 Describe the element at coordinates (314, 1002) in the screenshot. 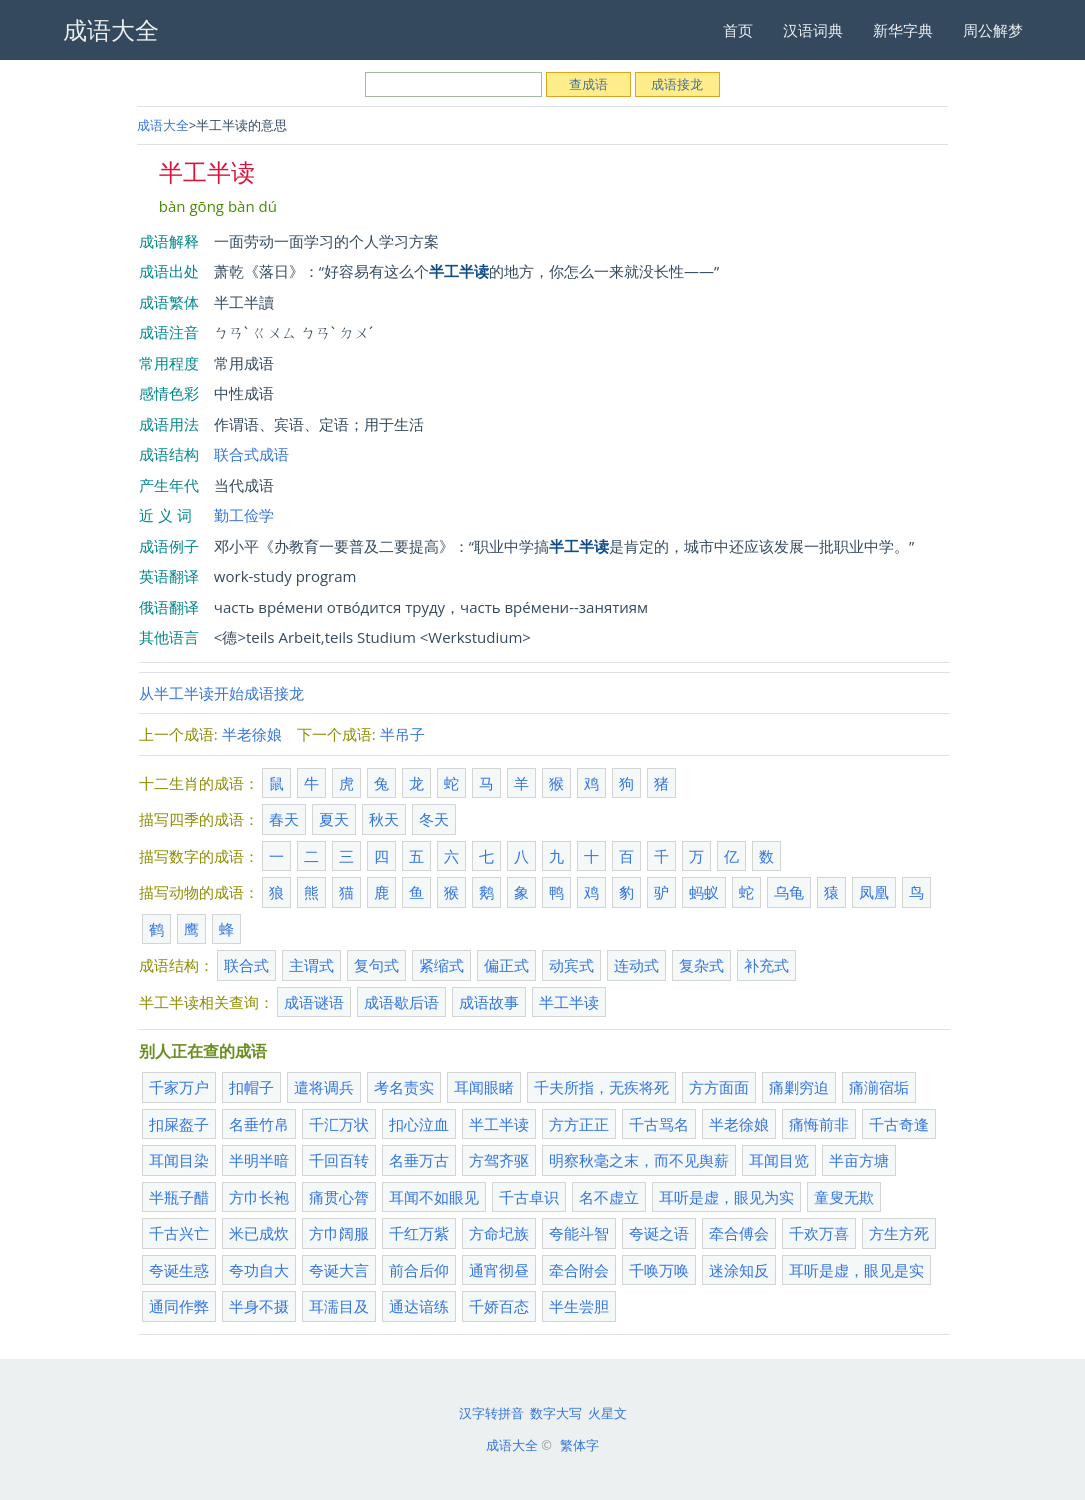

I see `成语谜语` at that location.